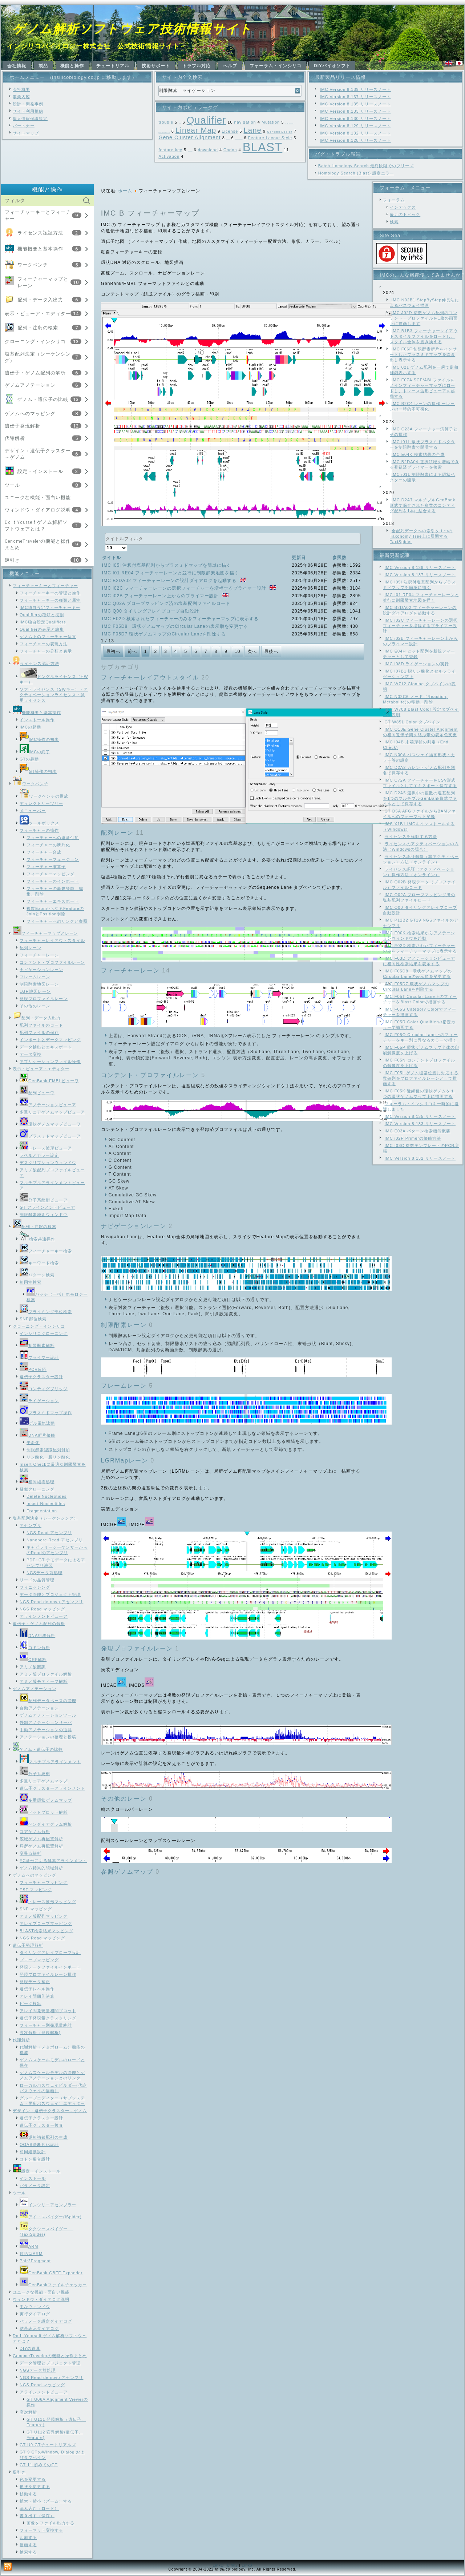 This screenshot has height=2576, width=465. What do you see at coordinates (48, 1450) in the screenshot?
I see `制限酵素認識配列付加` at bounding box center [48, 1450].